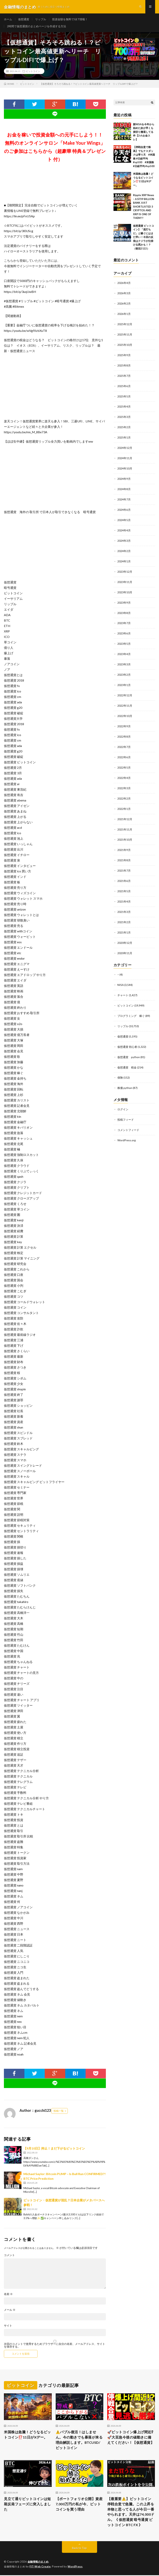  Describe the element at coordinates (124, 445) in the screenshot. I see `2024年12月` at that location.